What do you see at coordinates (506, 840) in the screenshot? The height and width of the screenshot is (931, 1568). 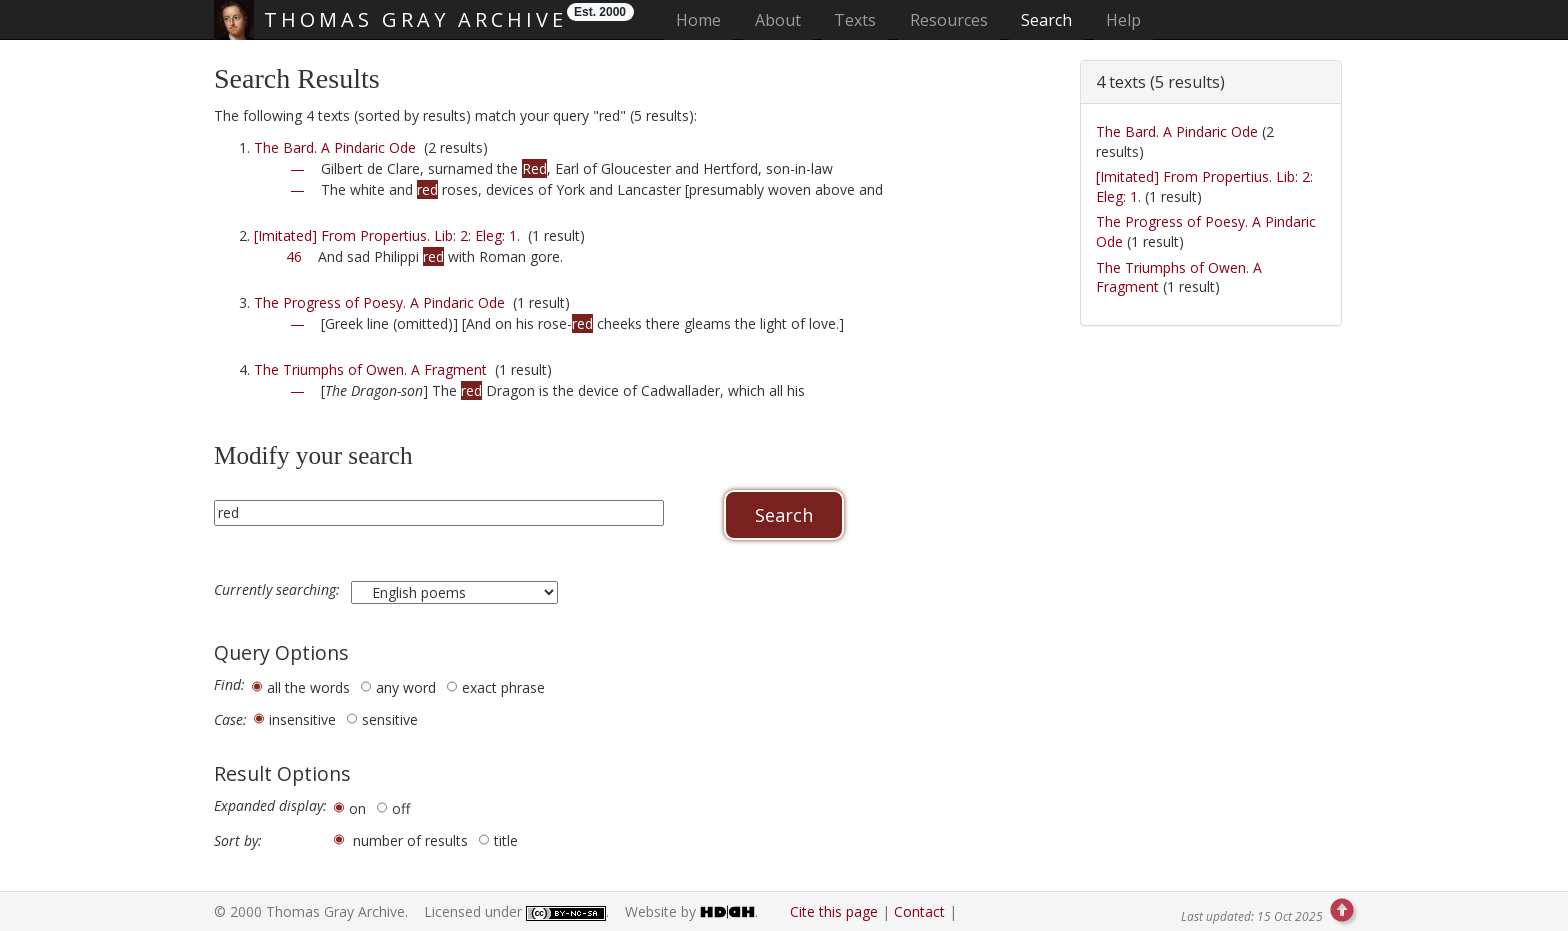 I see `title` at bounding box center [506, 840].